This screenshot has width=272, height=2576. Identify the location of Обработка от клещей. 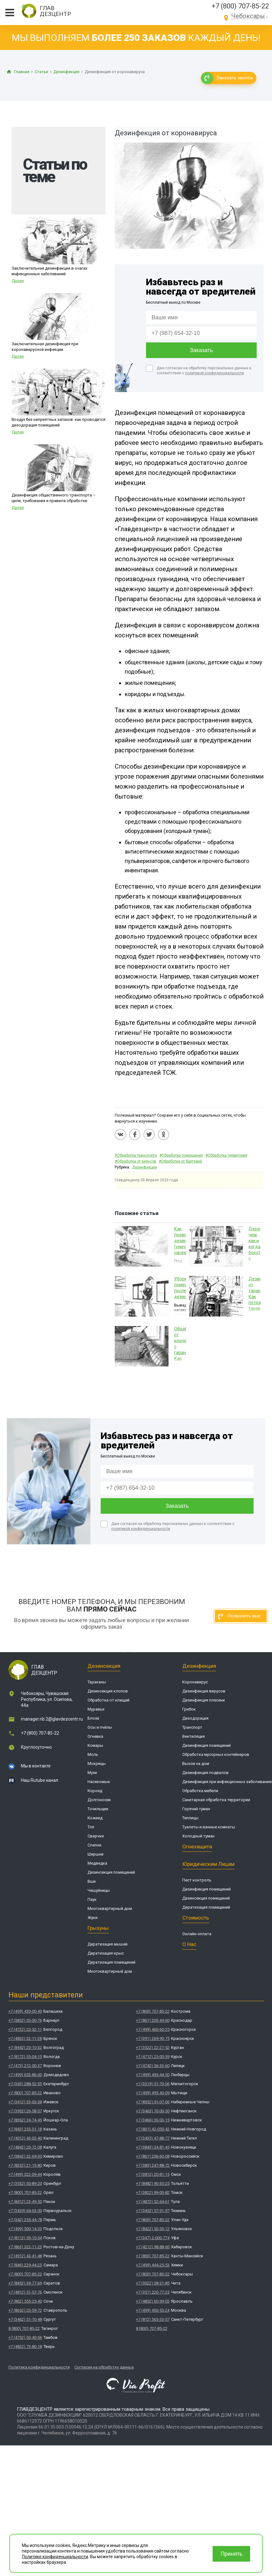
(108, 1700).